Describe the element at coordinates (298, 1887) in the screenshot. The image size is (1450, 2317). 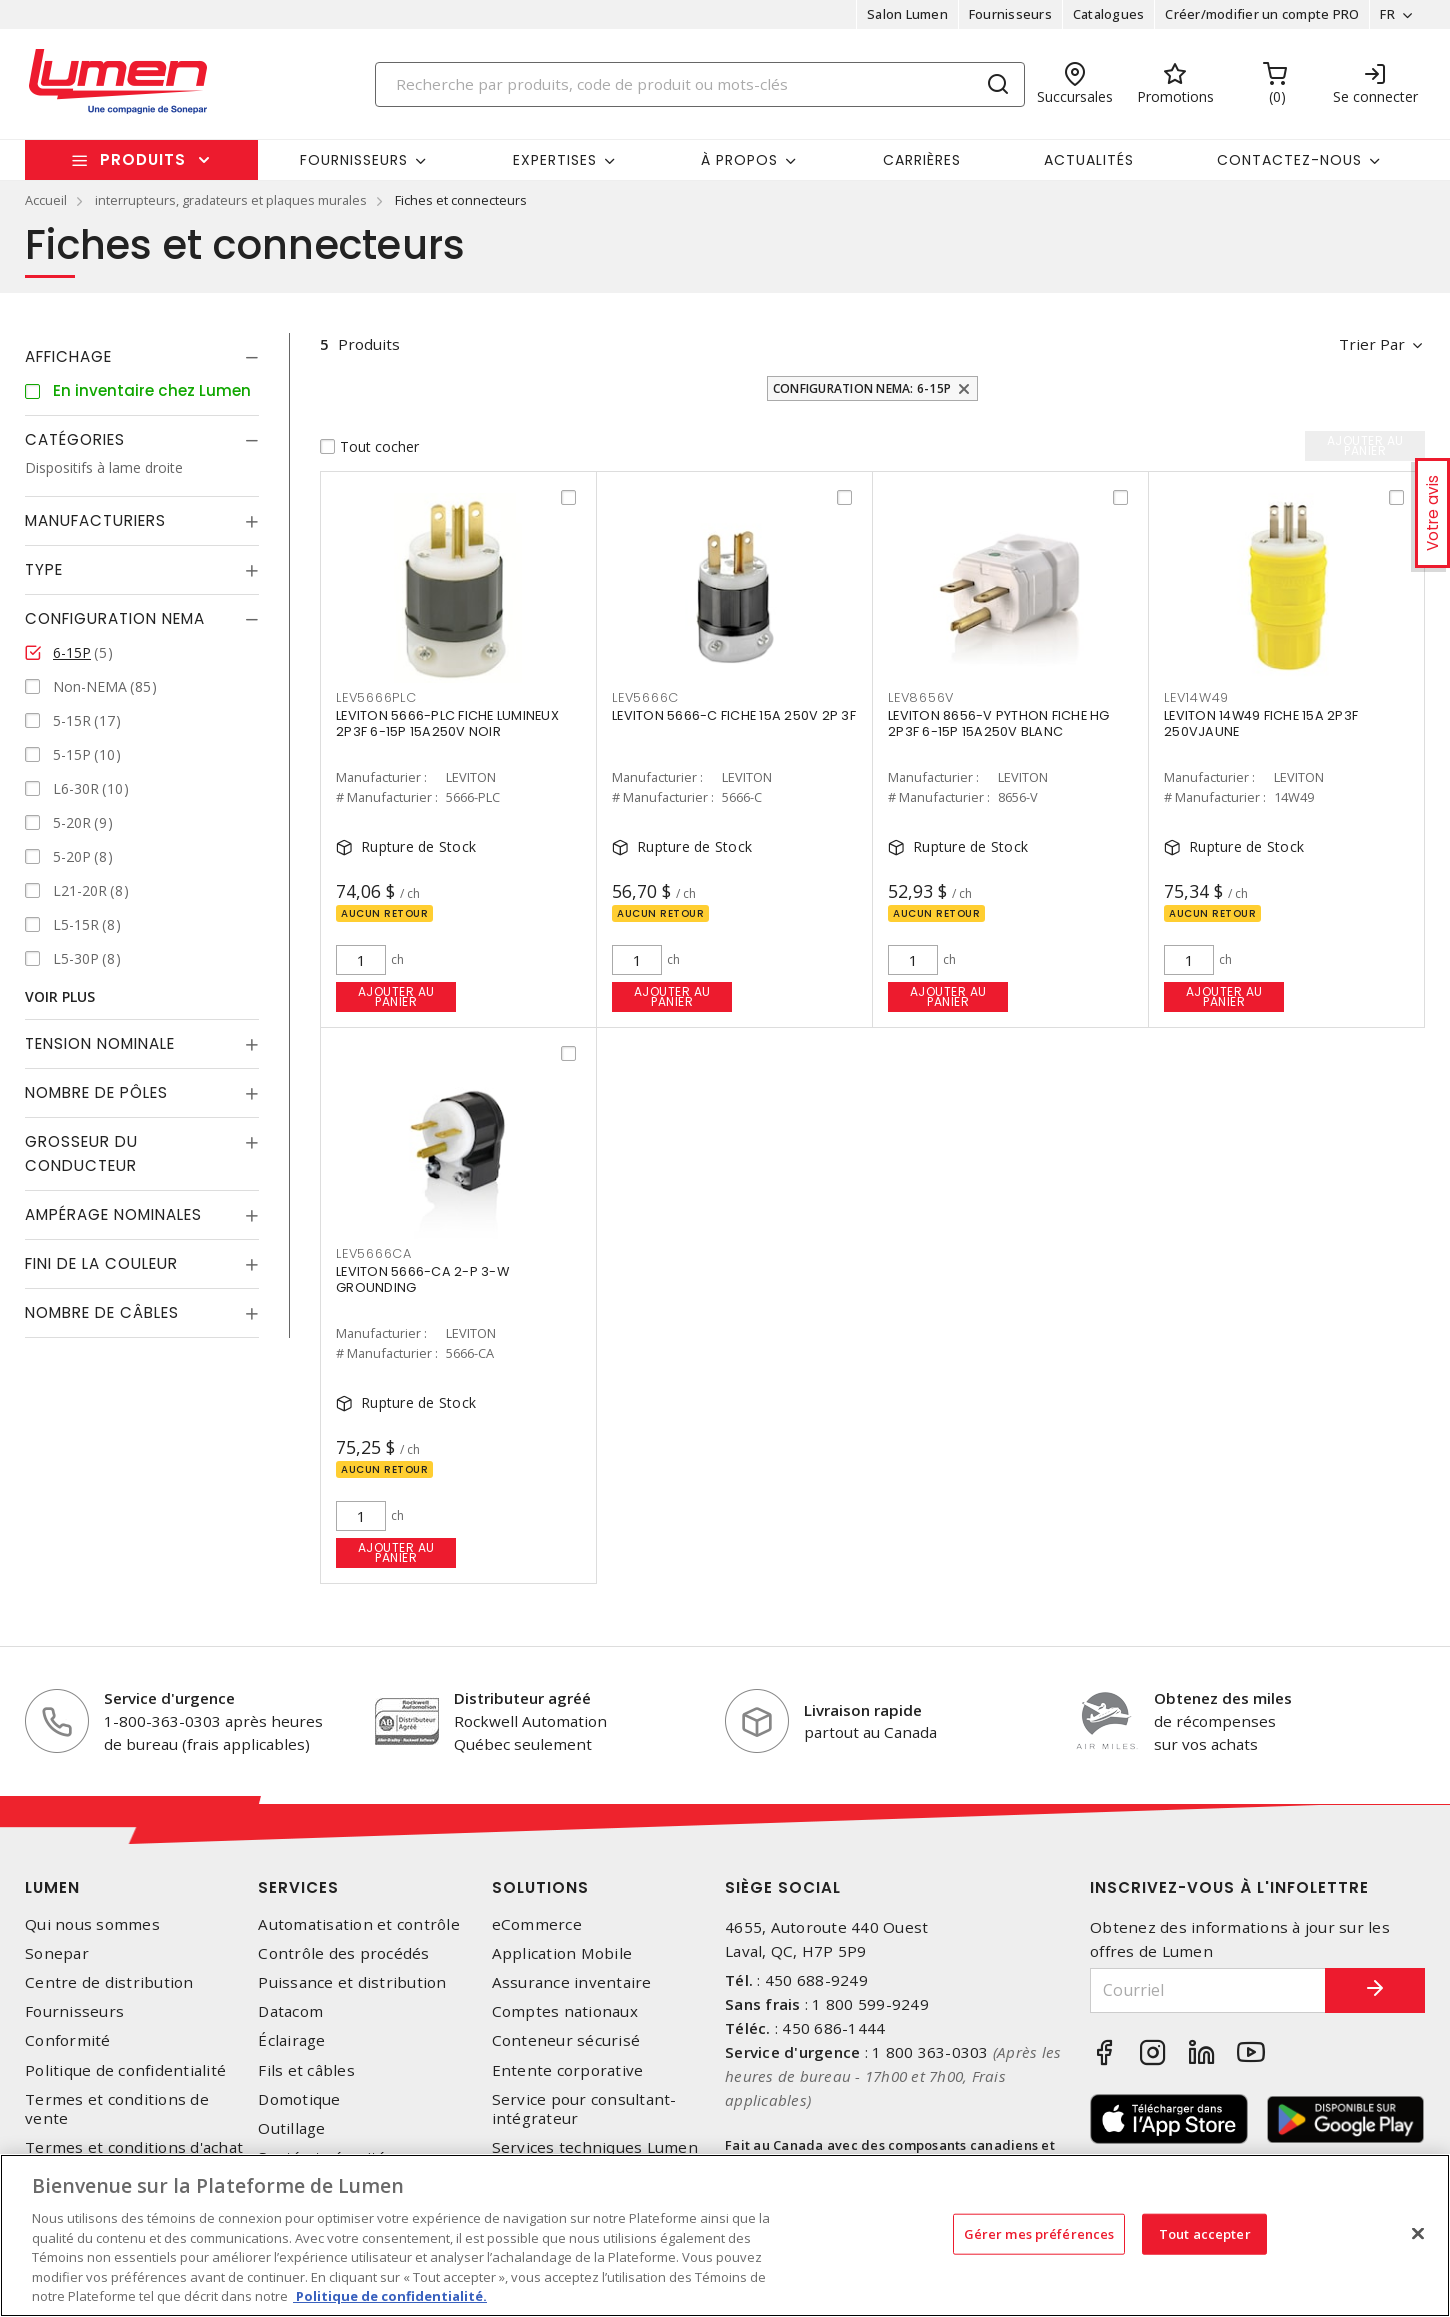
I see `Services` at that location.